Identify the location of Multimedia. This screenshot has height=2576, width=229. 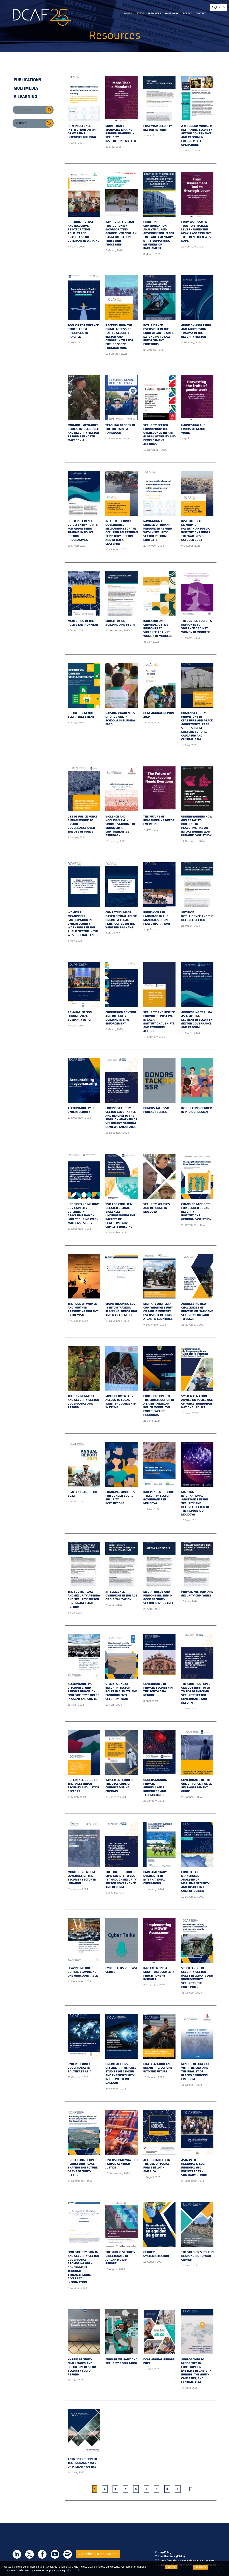
(26, 88).